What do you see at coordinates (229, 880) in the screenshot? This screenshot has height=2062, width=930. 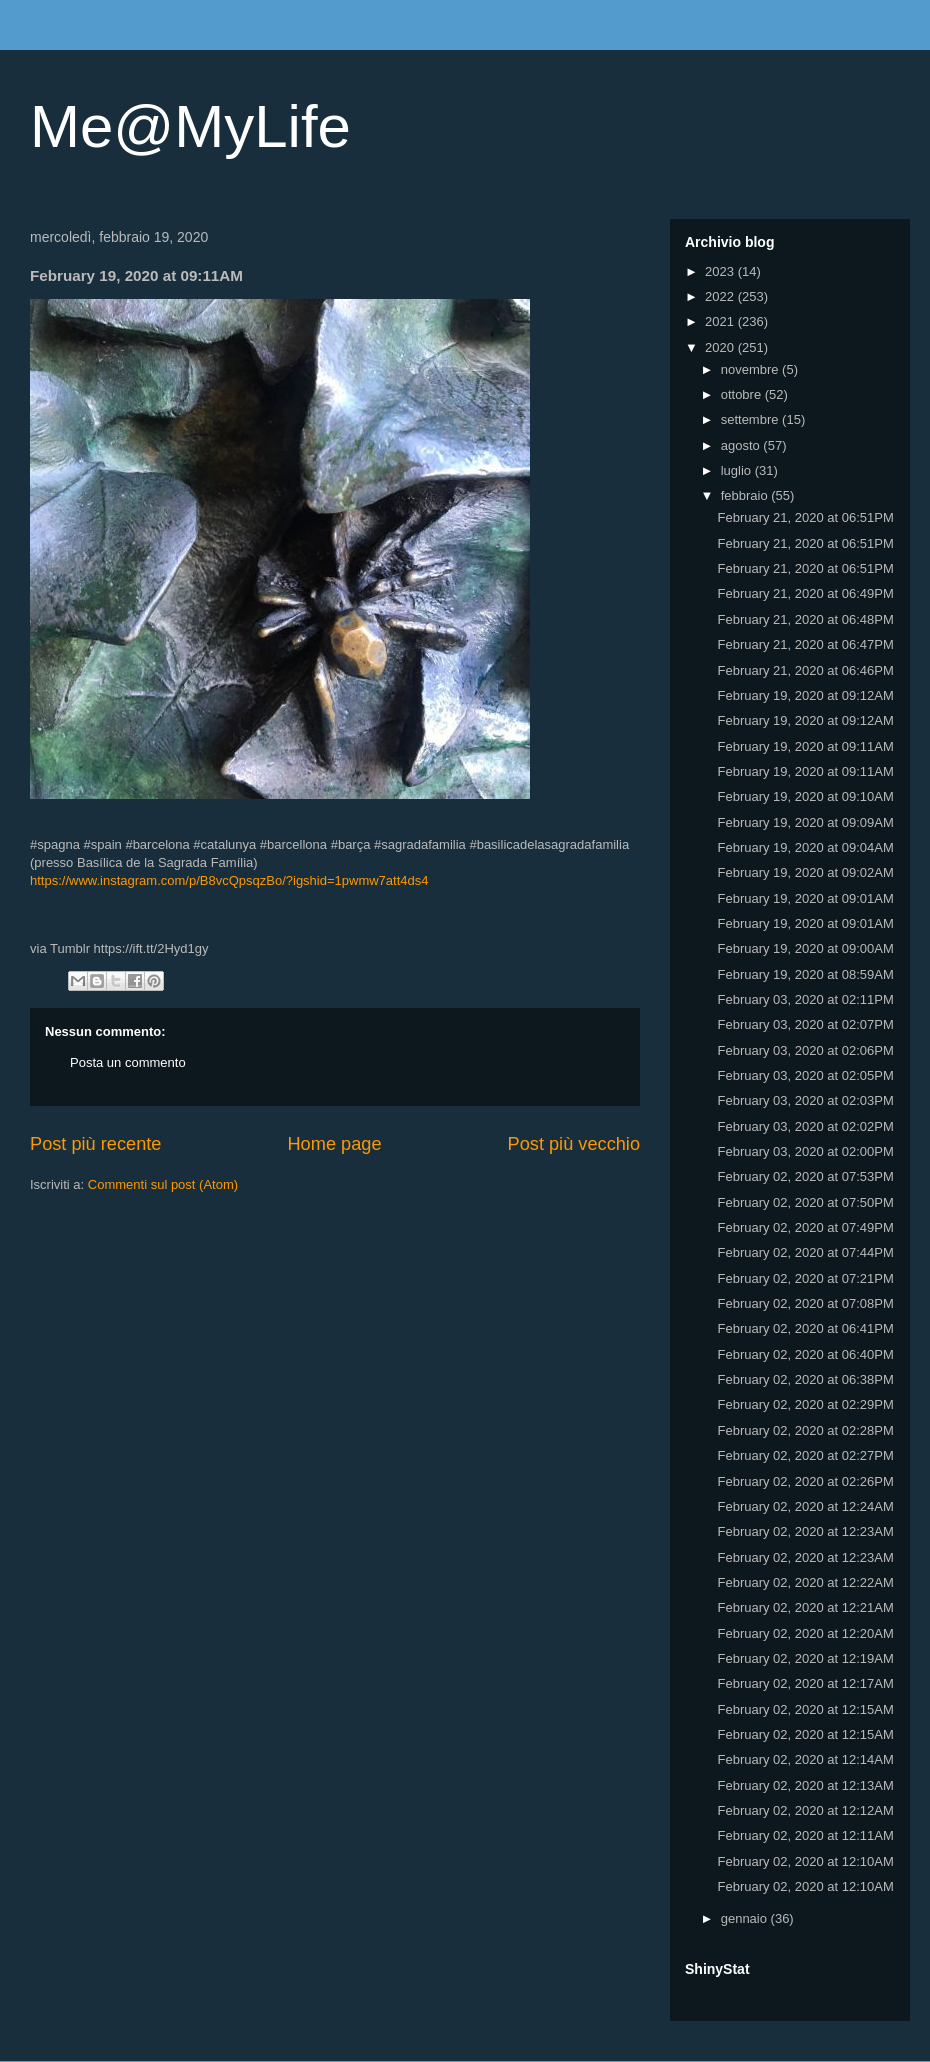 I see `https://www.instagram.com/p/B8vcQpsqzBo/?igshid=1pwmw7att4ds4` at bounding box center [229, 880].